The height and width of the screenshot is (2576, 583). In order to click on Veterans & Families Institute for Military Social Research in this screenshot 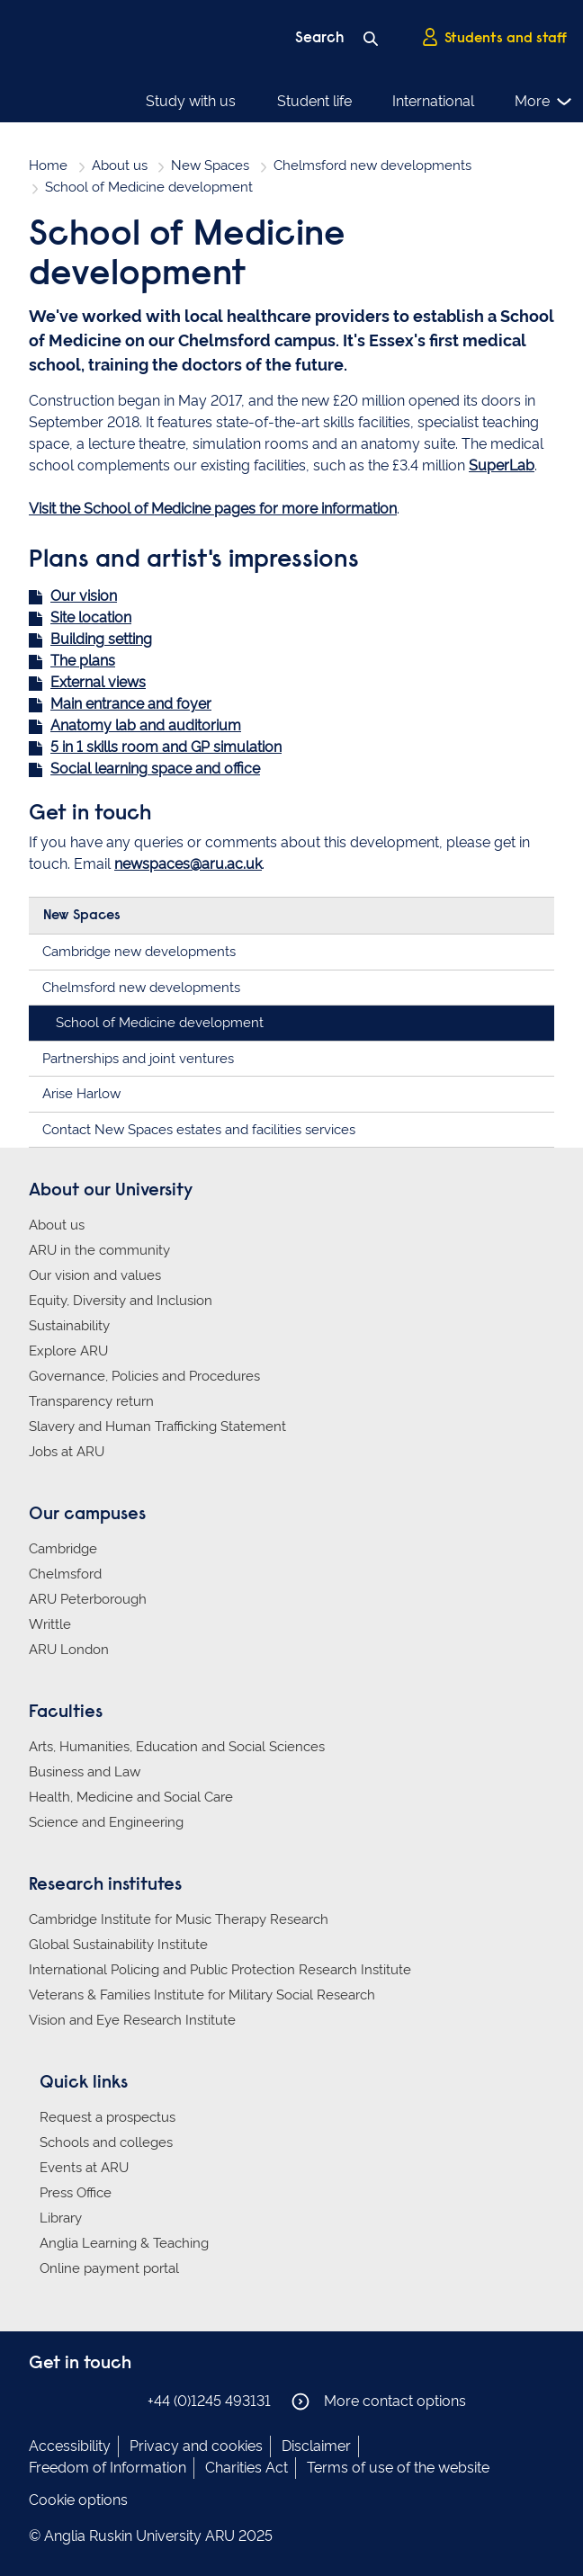, I will do `click(202, 1995)`.